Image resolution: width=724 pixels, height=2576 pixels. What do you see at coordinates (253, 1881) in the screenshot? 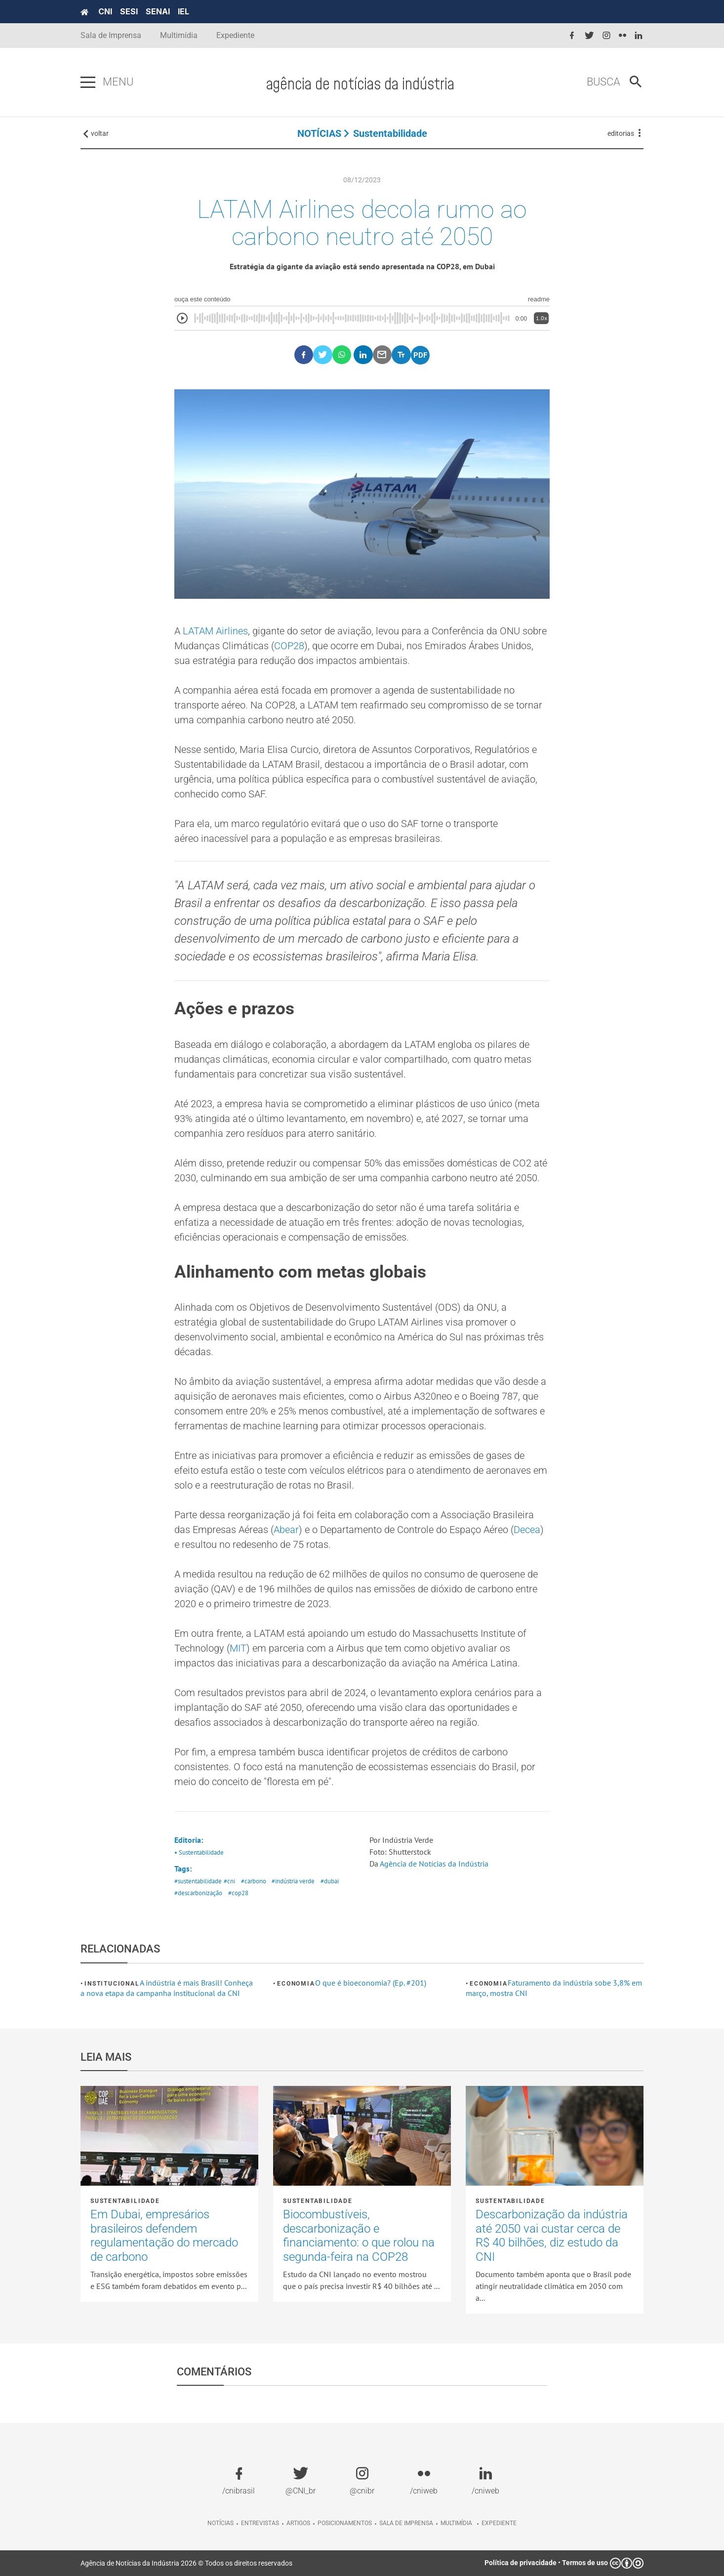
I see `#carbono` at bounding box center [253, 1881].